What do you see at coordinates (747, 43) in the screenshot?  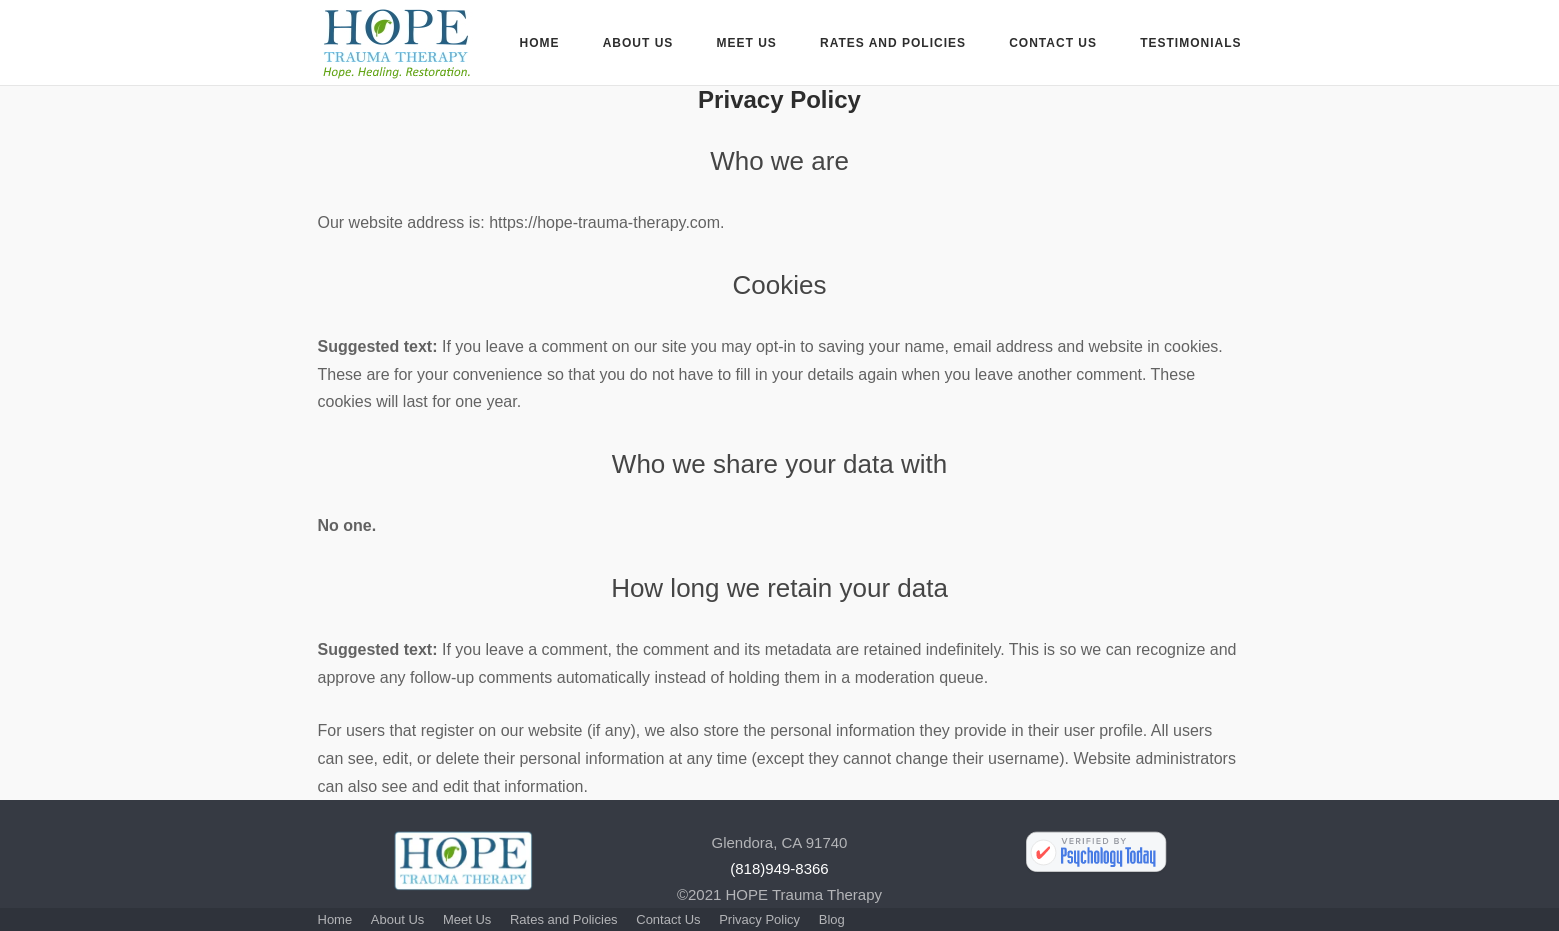 I see `Meet Us` at bounding box center [747, 43].